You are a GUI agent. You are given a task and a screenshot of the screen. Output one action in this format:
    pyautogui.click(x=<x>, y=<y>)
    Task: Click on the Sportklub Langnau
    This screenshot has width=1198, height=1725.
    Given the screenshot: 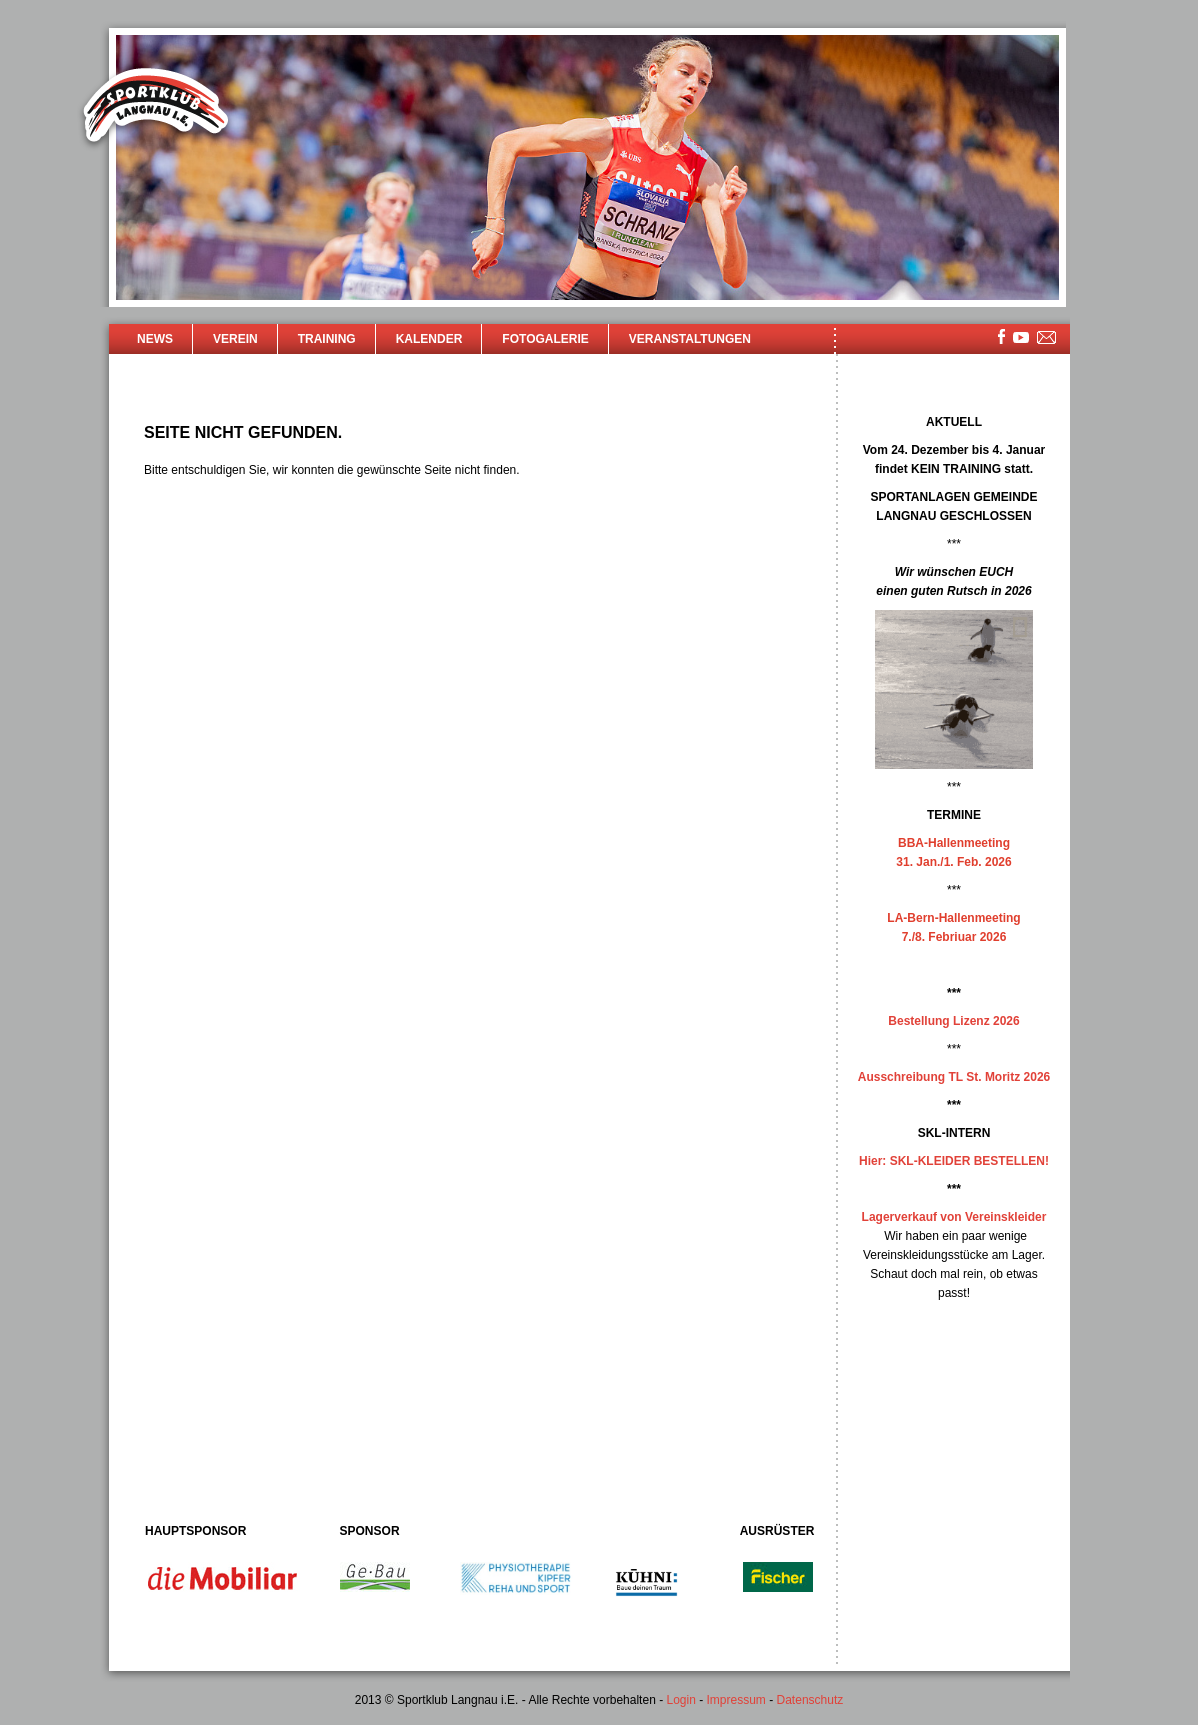 What is the action you would take?
    pyautogui.click(x=156, y=108)
    